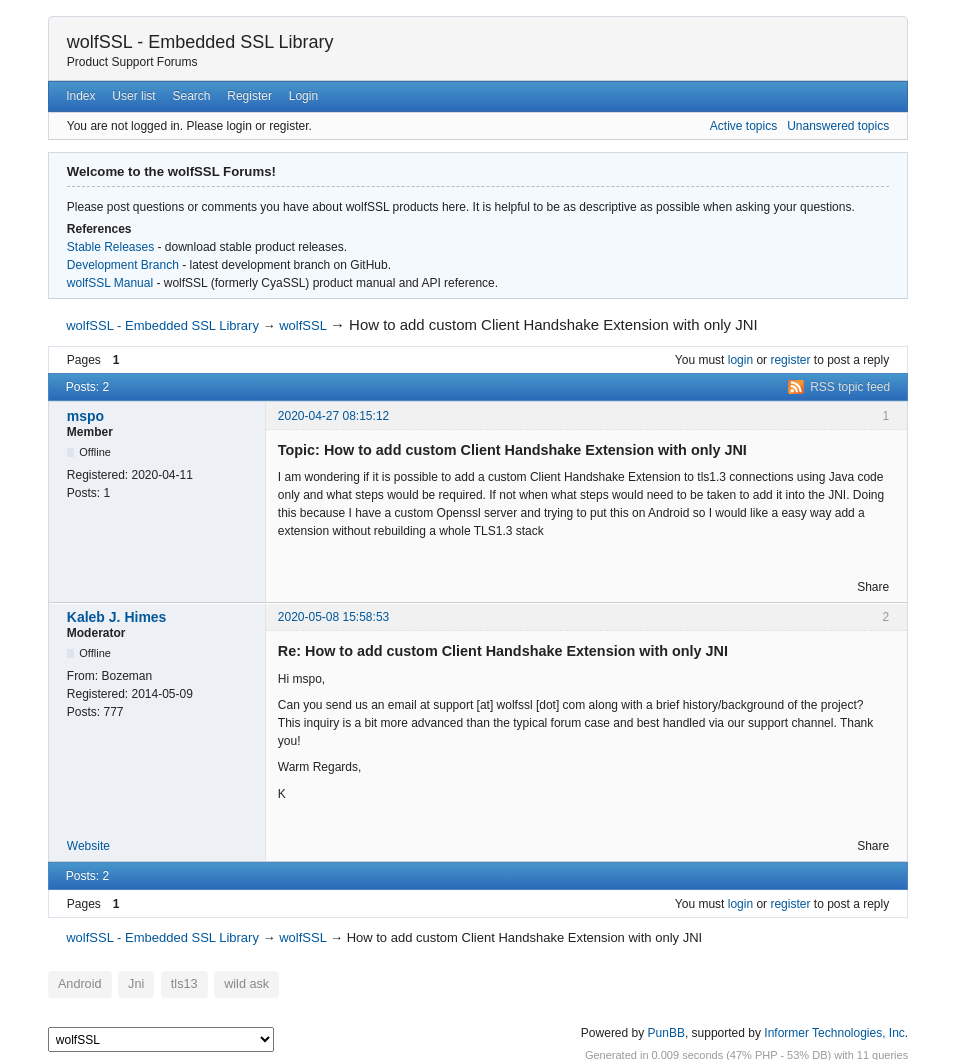  I want to click on wolfSSL Manual, so click(110, 283).